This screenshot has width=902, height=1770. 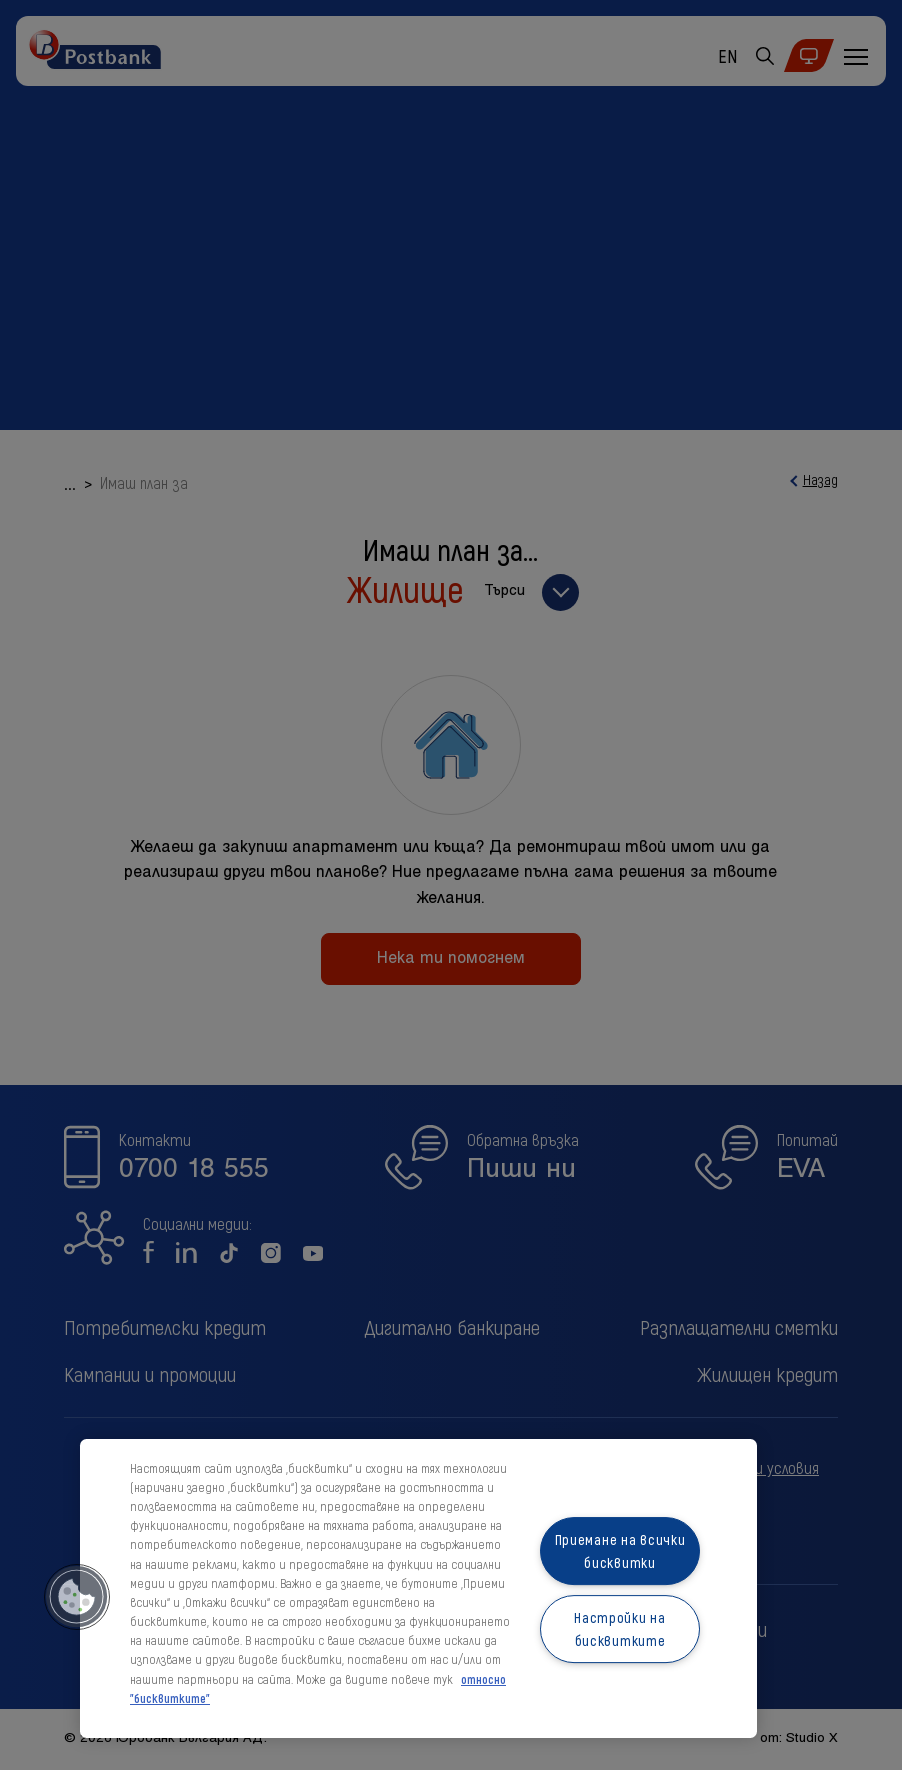 I want to click on [button], so click(x=77, y=1597).